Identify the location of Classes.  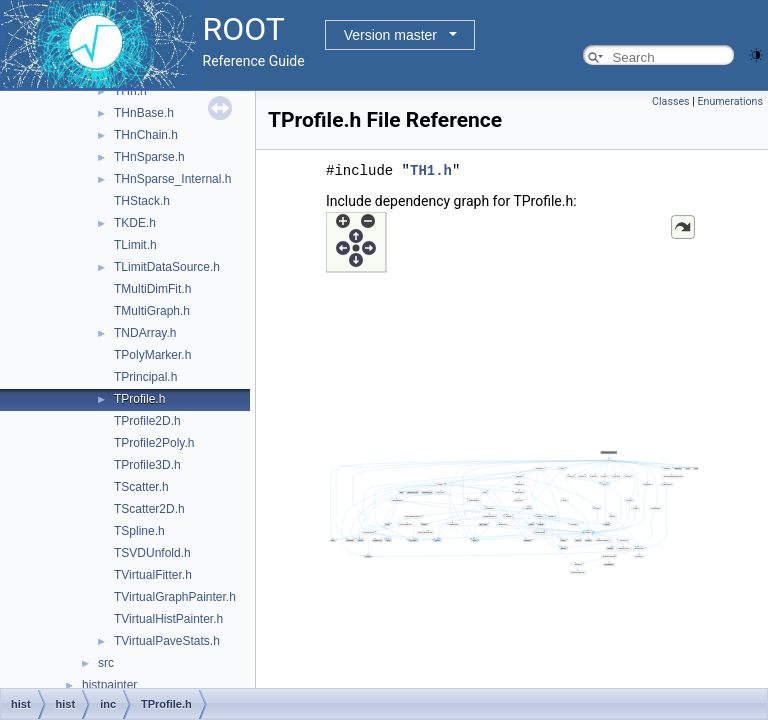
(670, 101).